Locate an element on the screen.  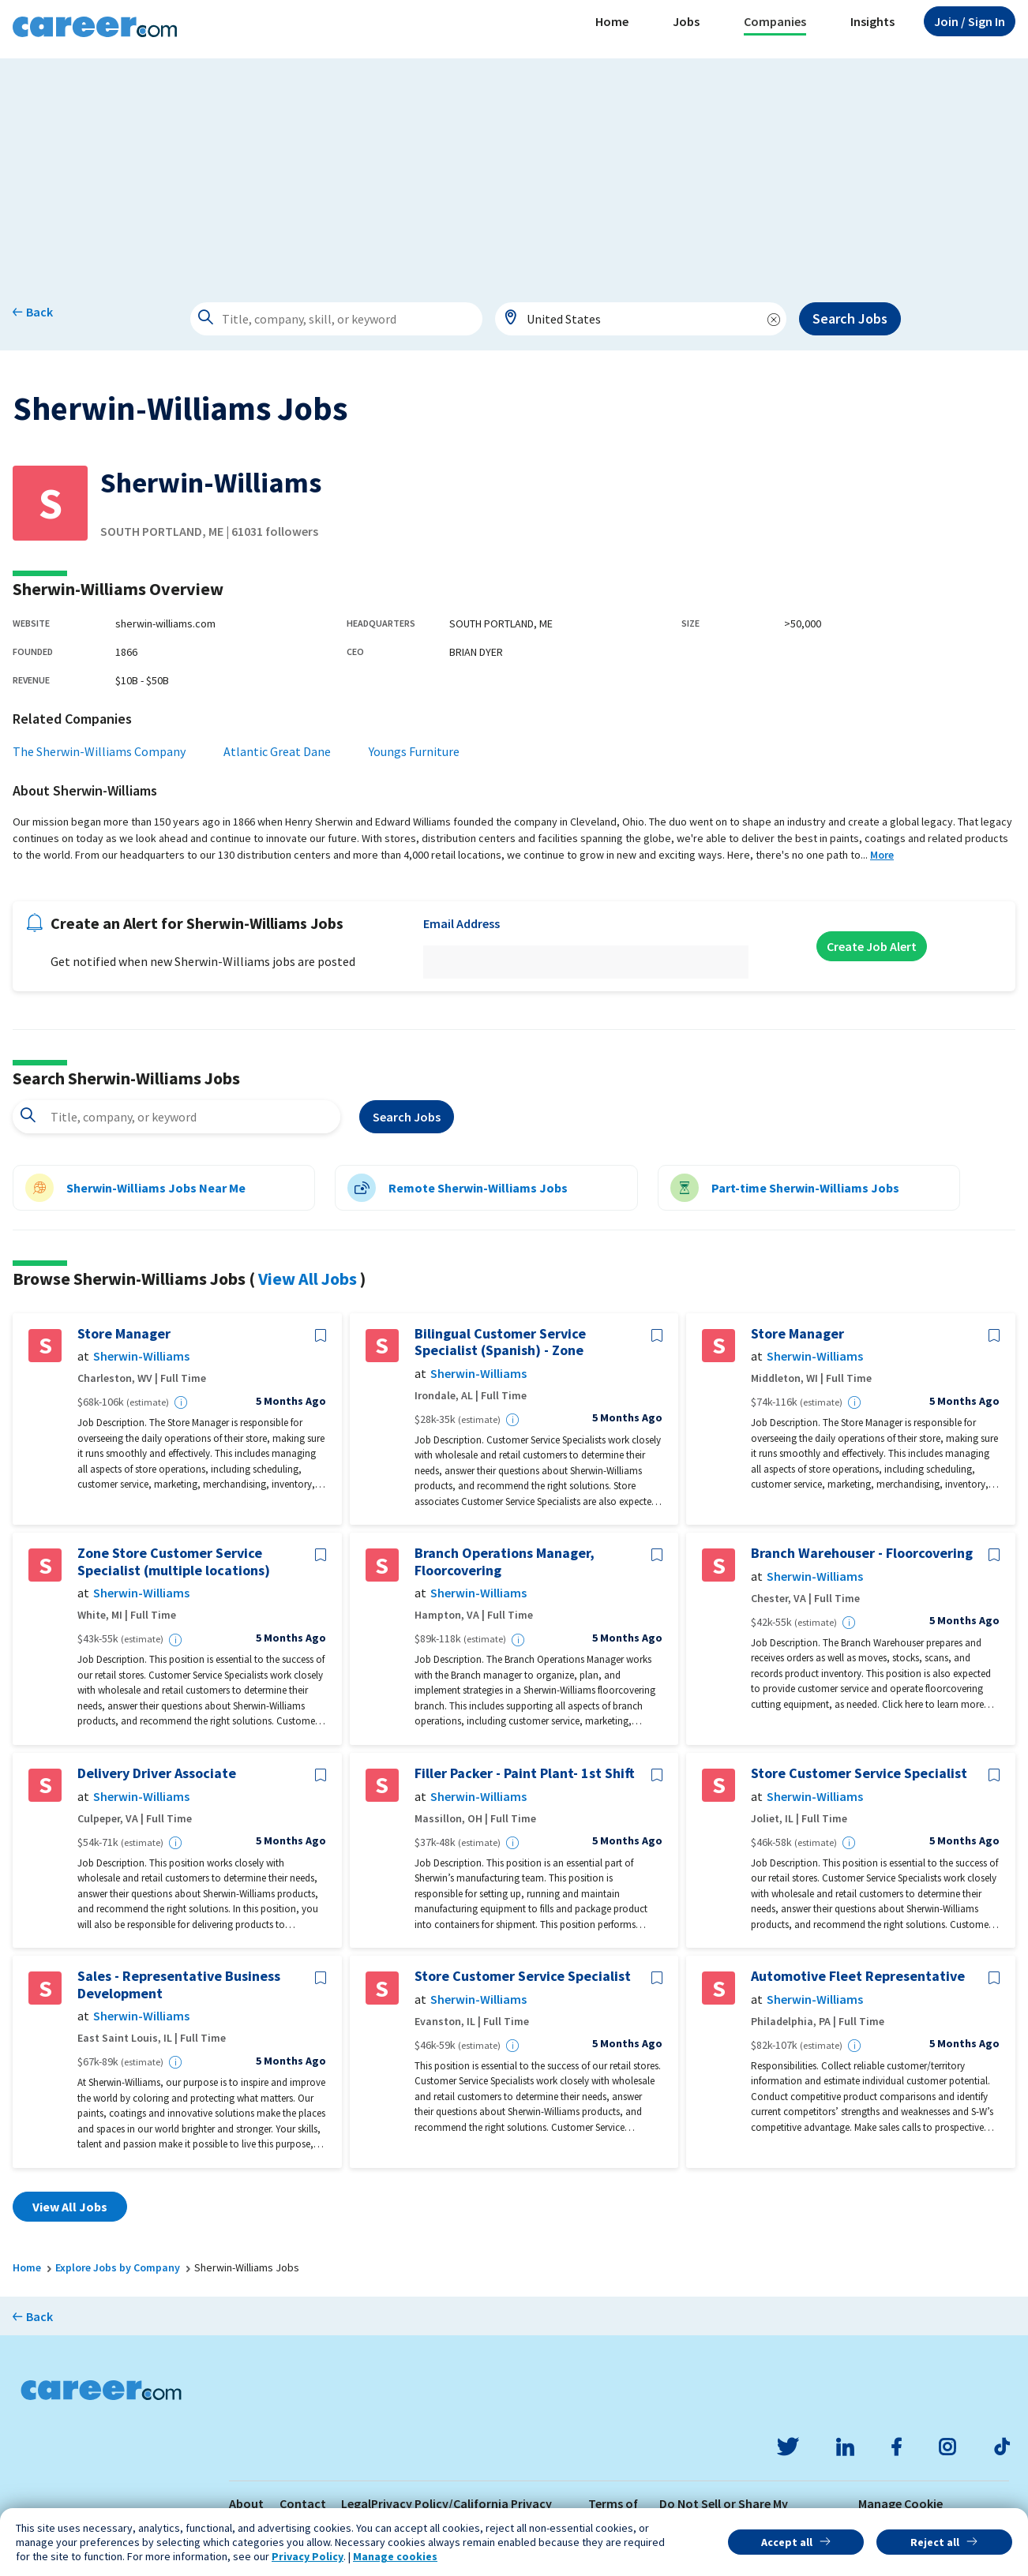
[Advertisement] is located at coordinates (514, 168).